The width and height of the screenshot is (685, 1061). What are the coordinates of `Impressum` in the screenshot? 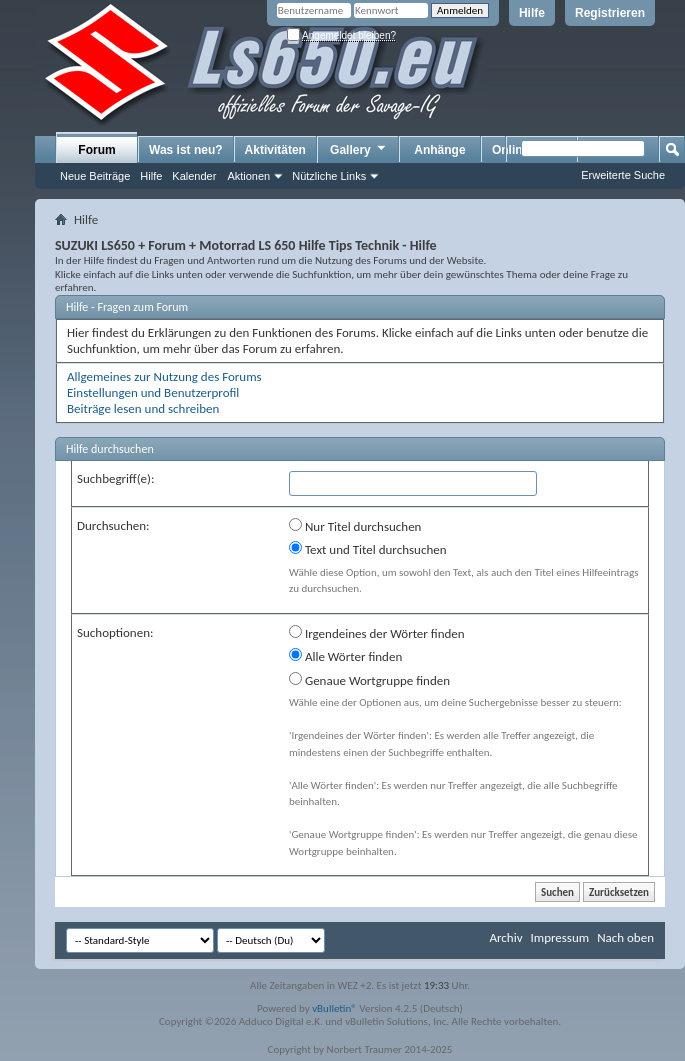 It's located at (559, 937).